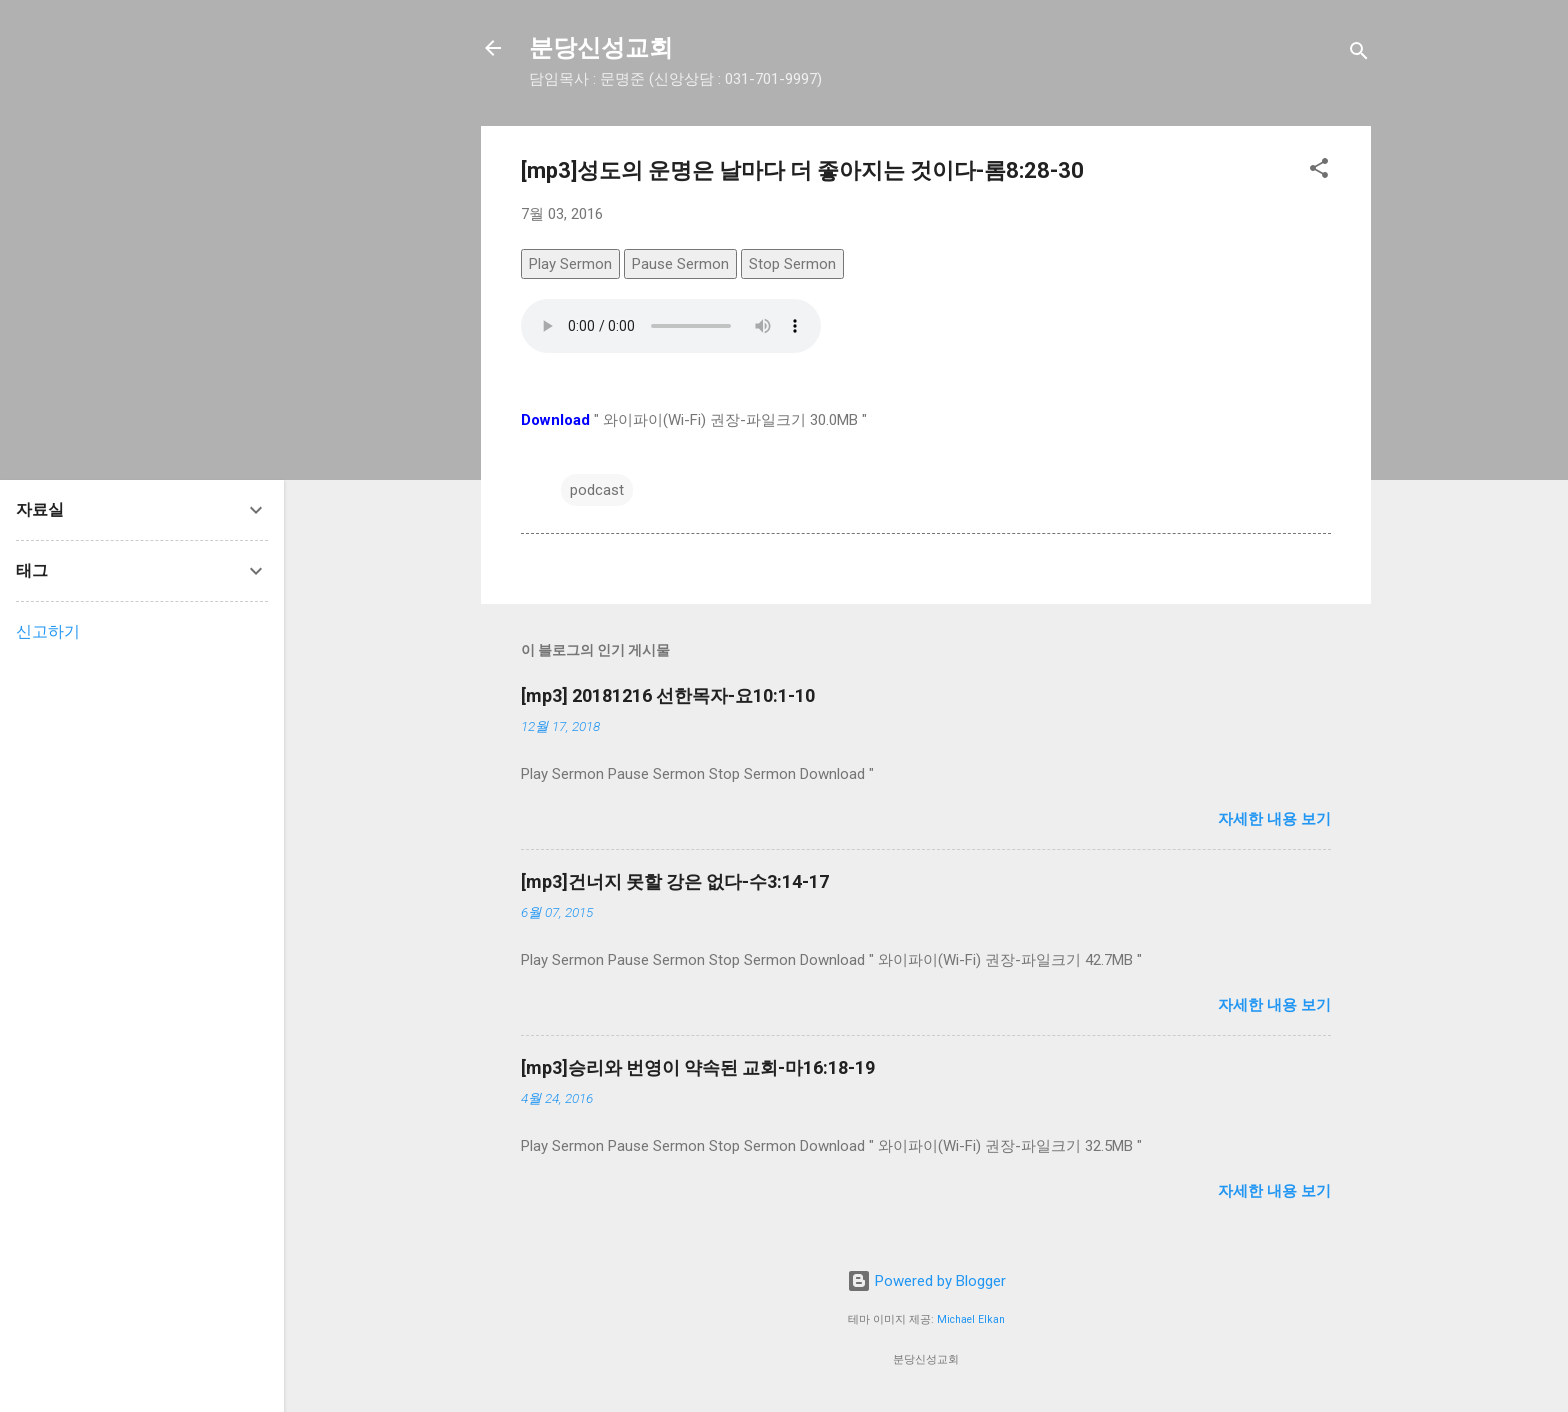  Describe the element at coordinates (570, 264) in the screenshot. I see `Play Sermon` at that location.